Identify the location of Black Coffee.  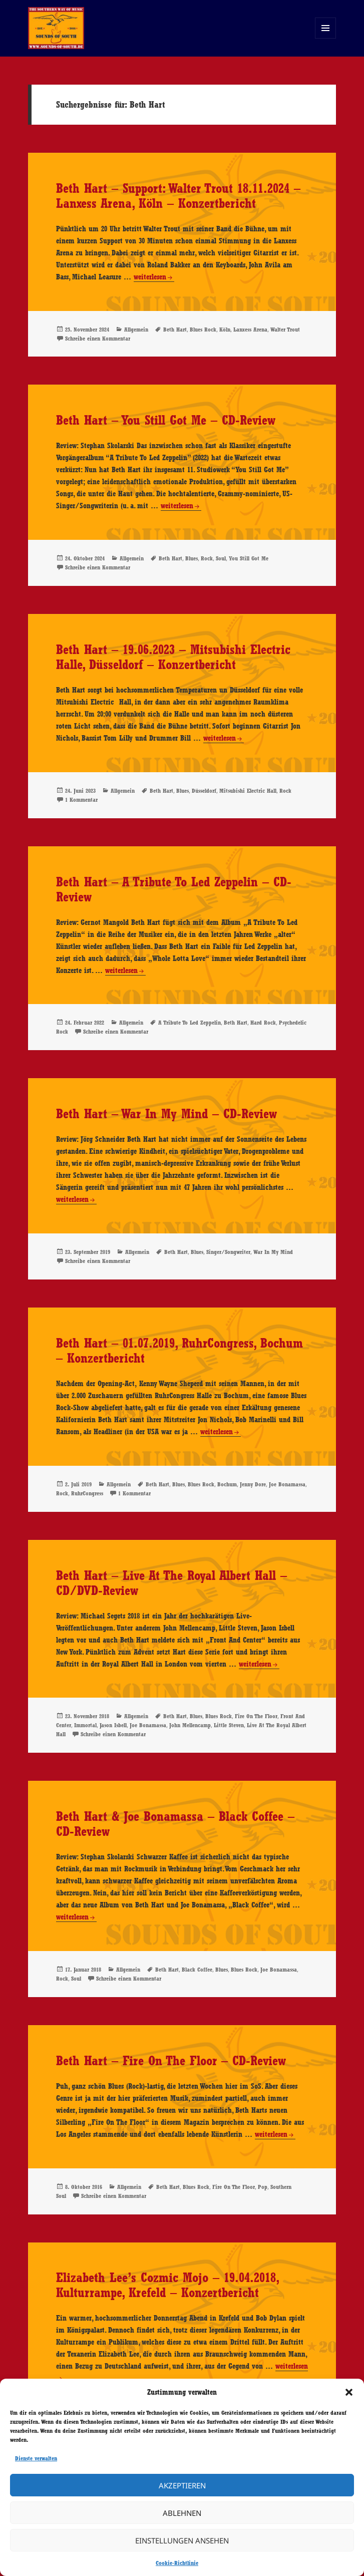
(197, 1969).